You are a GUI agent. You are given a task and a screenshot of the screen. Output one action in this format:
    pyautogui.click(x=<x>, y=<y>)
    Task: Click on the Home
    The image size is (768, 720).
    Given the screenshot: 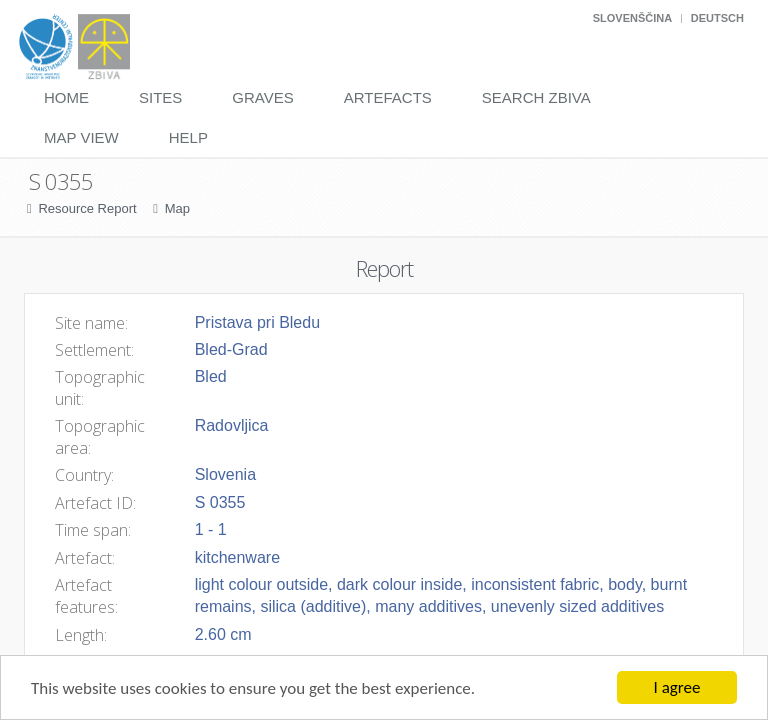 What is the action you would take?
    pyautogui.click(x=66, y=97)
    